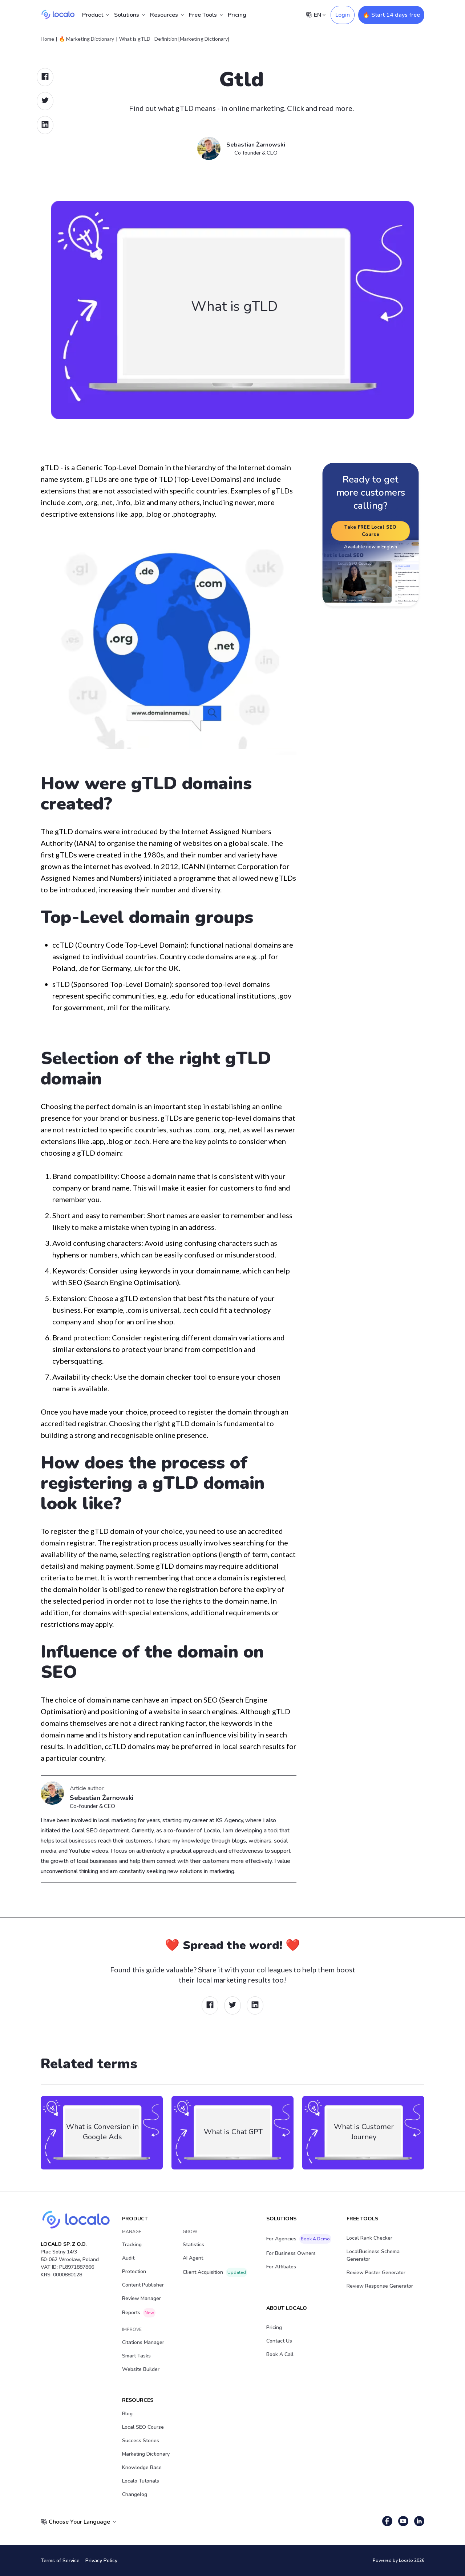  What do you see at coordinates (380, 2286) in the screenshot?
I see `Review Response Generator` at bounding box center [380, 2286].